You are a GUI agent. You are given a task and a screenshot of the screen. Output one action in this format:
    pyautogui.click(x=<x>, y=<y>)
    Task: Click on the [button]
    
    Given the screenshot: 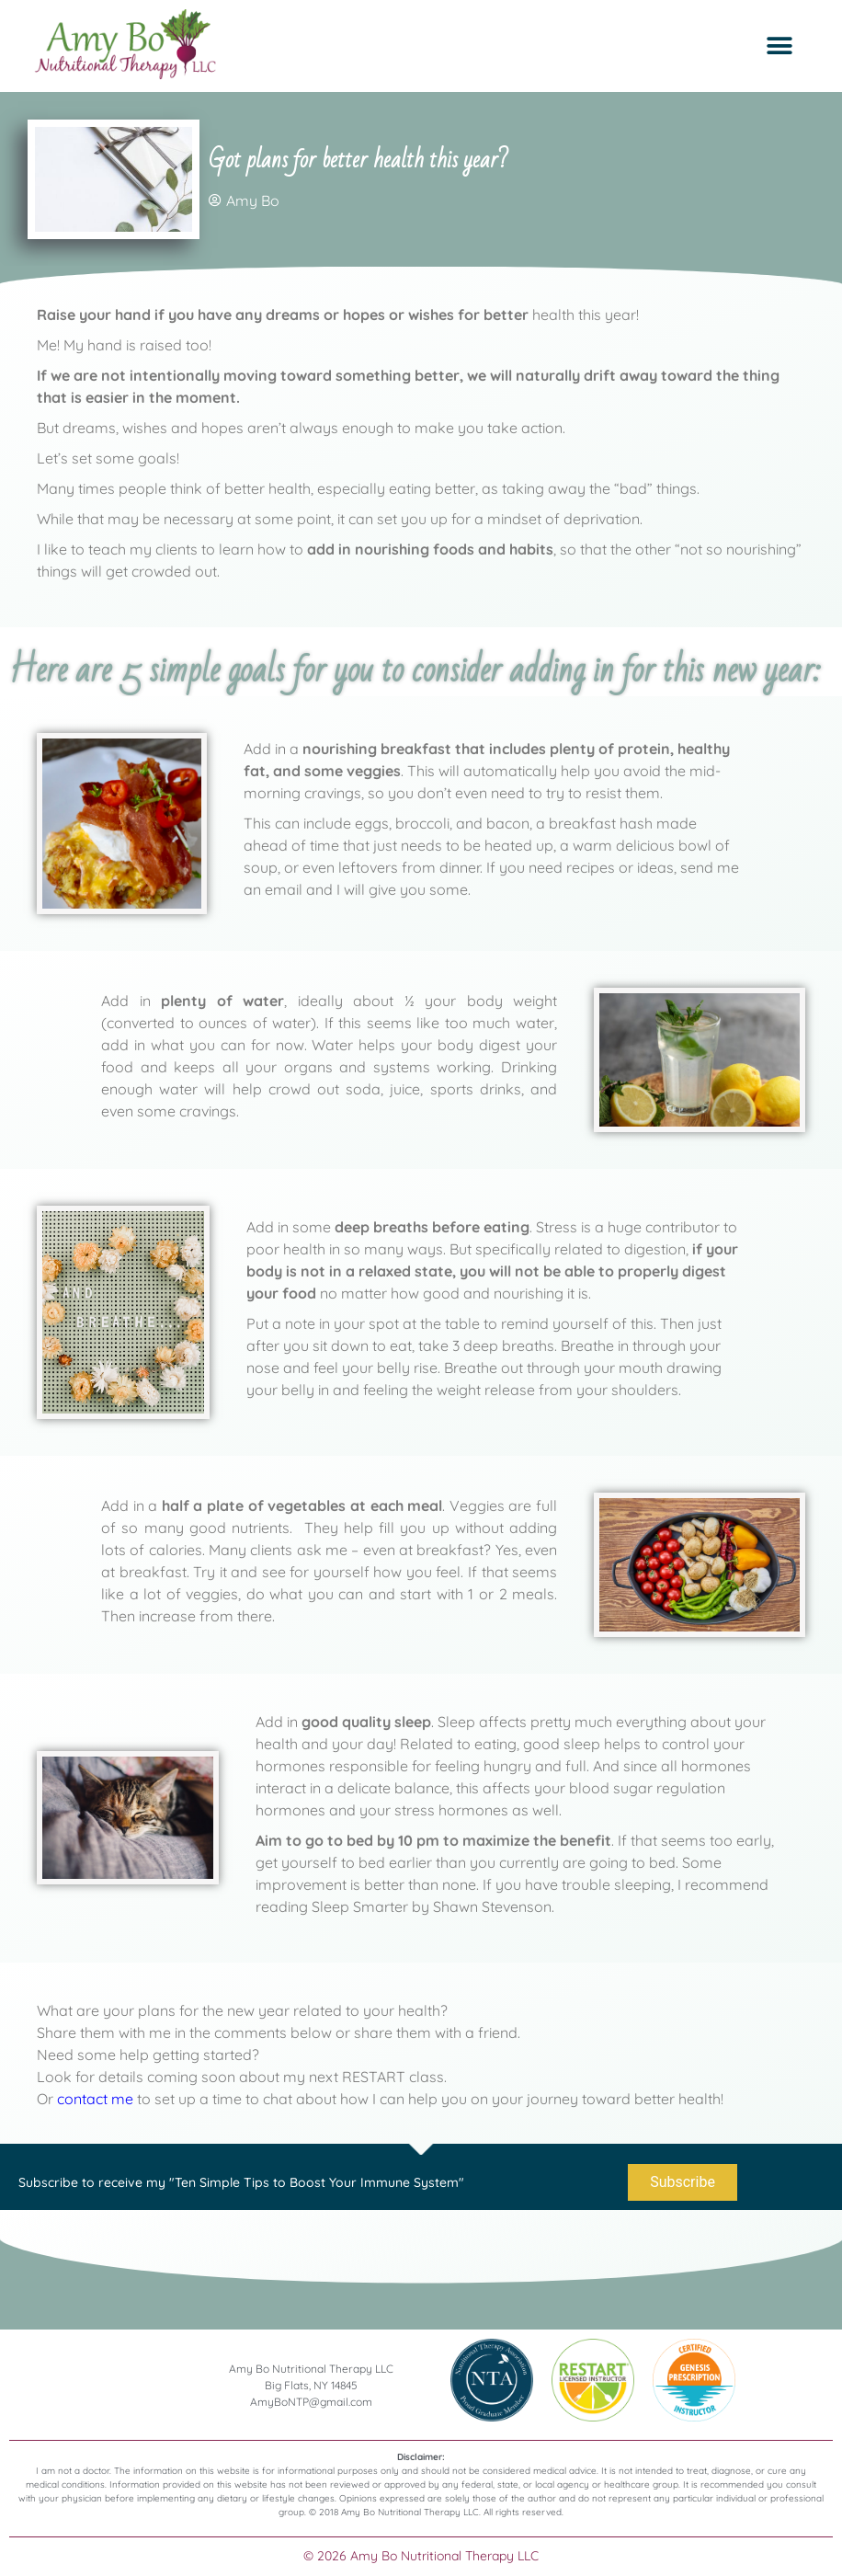 What is the action you would take?
    pyautogui.click(x=779, y=46)
    